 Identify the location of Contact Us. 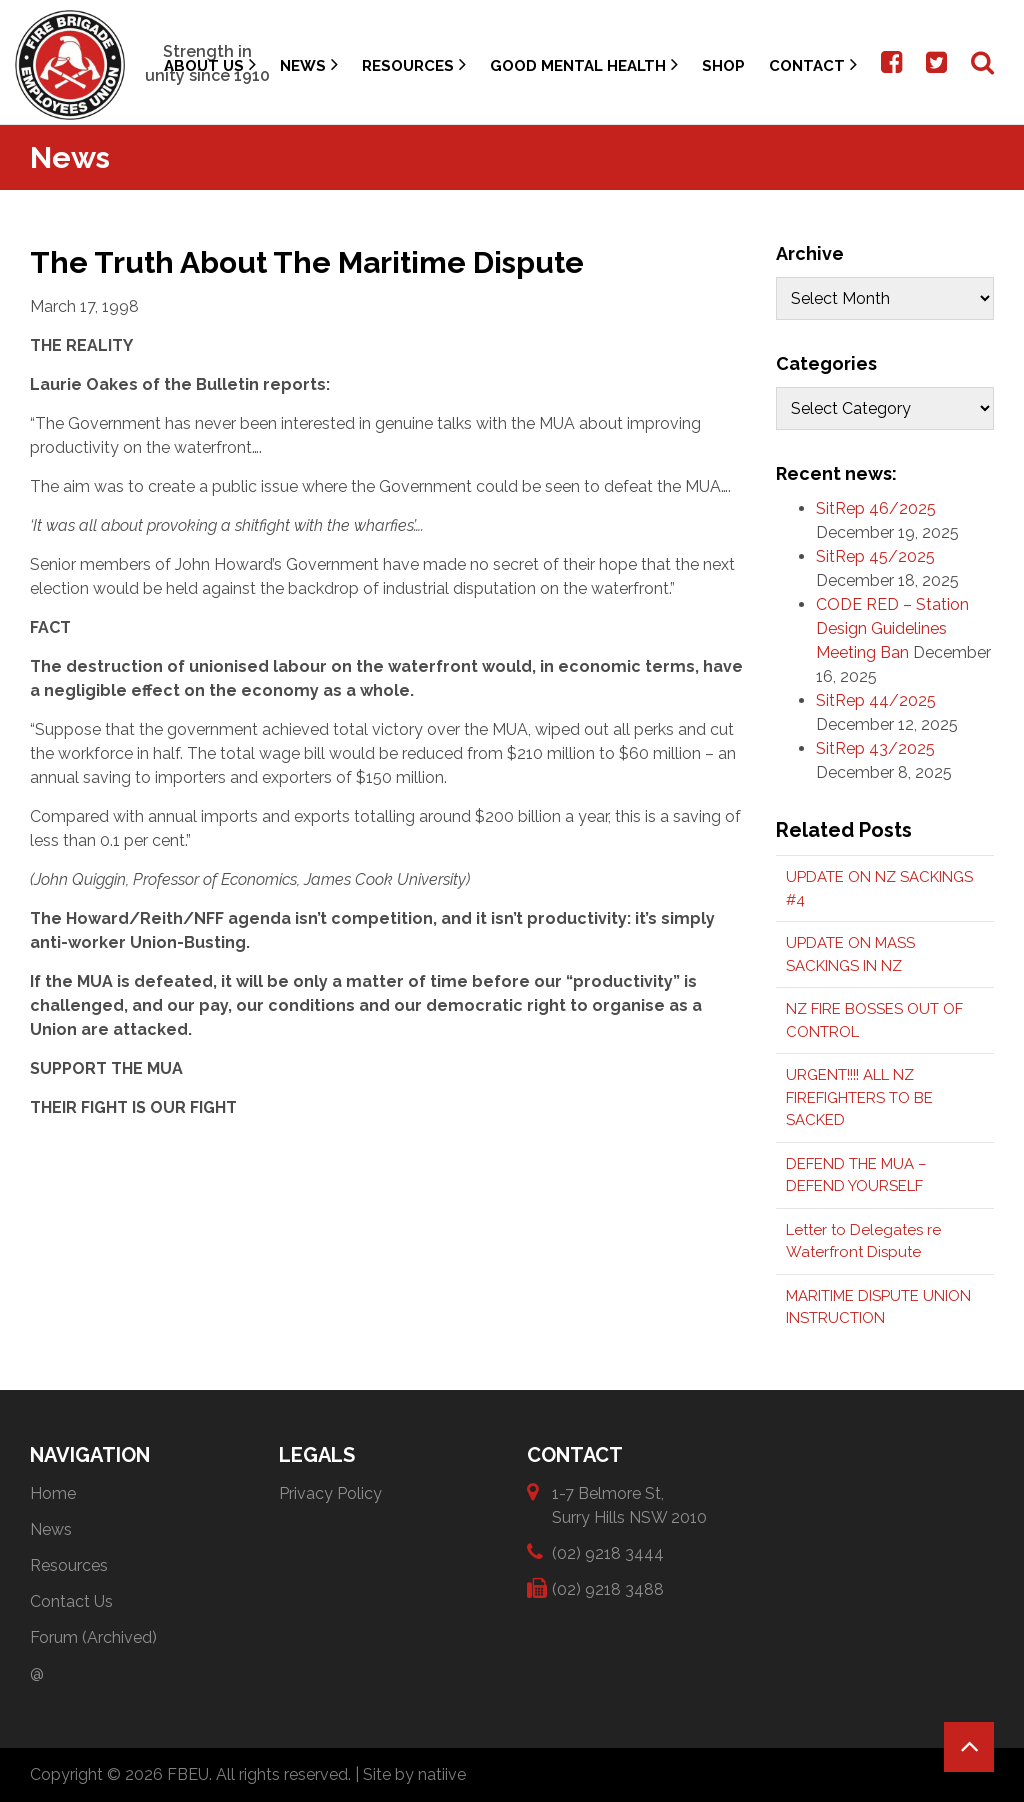
(71, 1601).